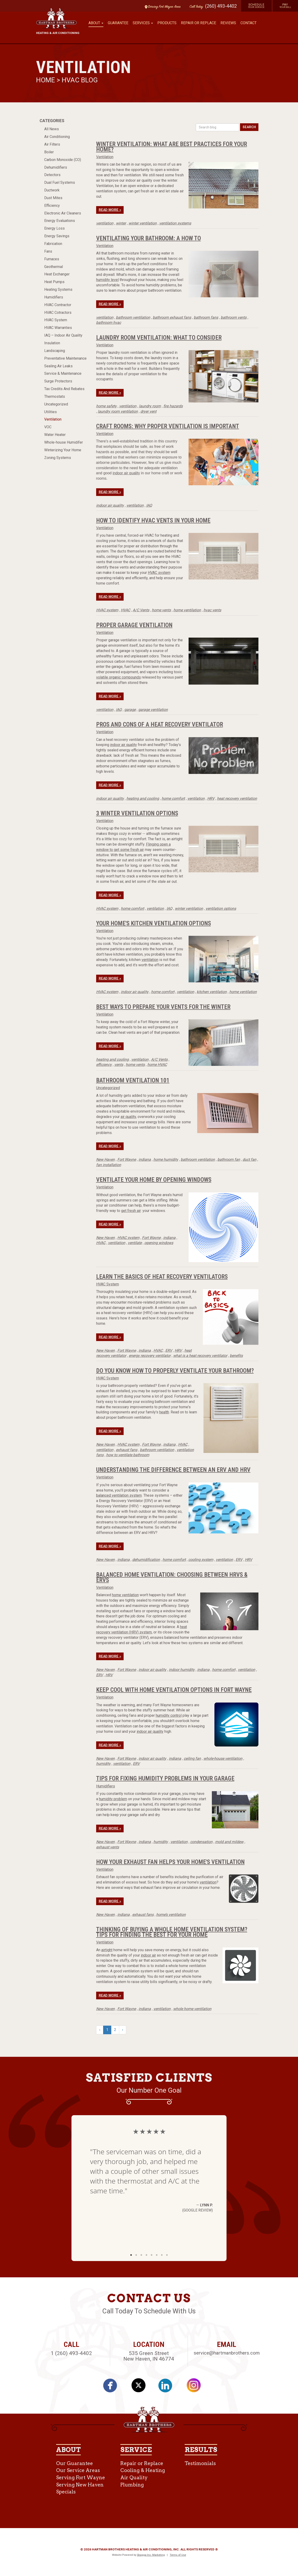 The width and height of the screenshot is (298, 2576). I want to click on Air Conditioning, so click(57, 136).